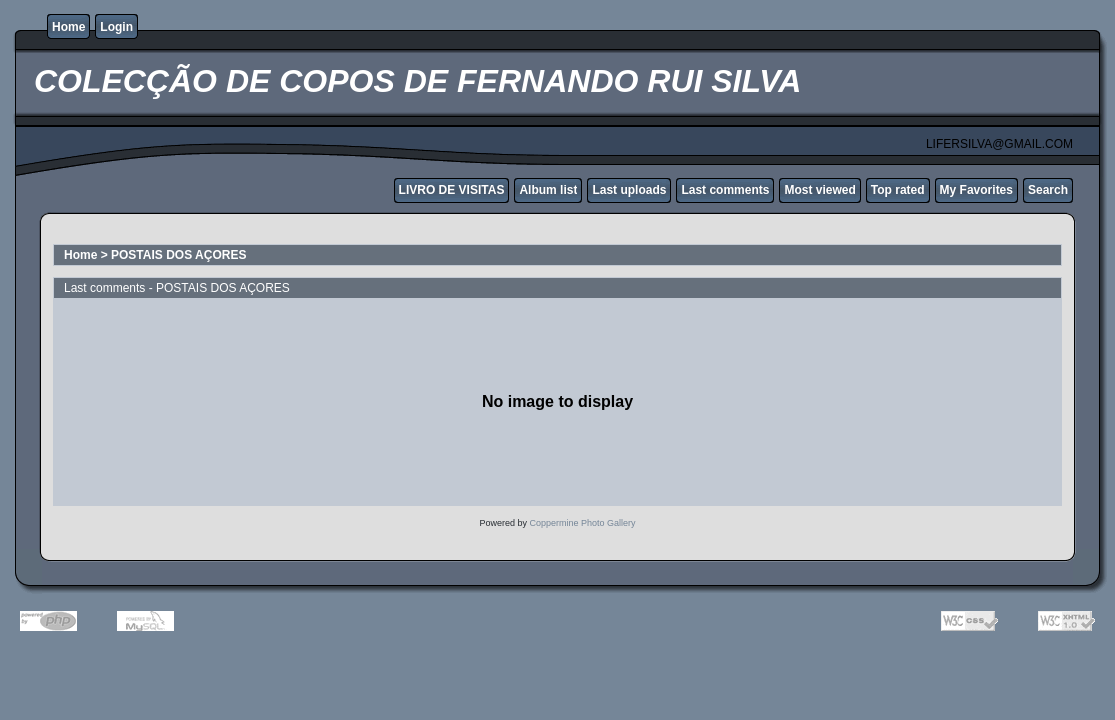  What do you see at coordinates (976, 190) in the screenshot?
I see `My Favorites` at bounding box center [976, 190].